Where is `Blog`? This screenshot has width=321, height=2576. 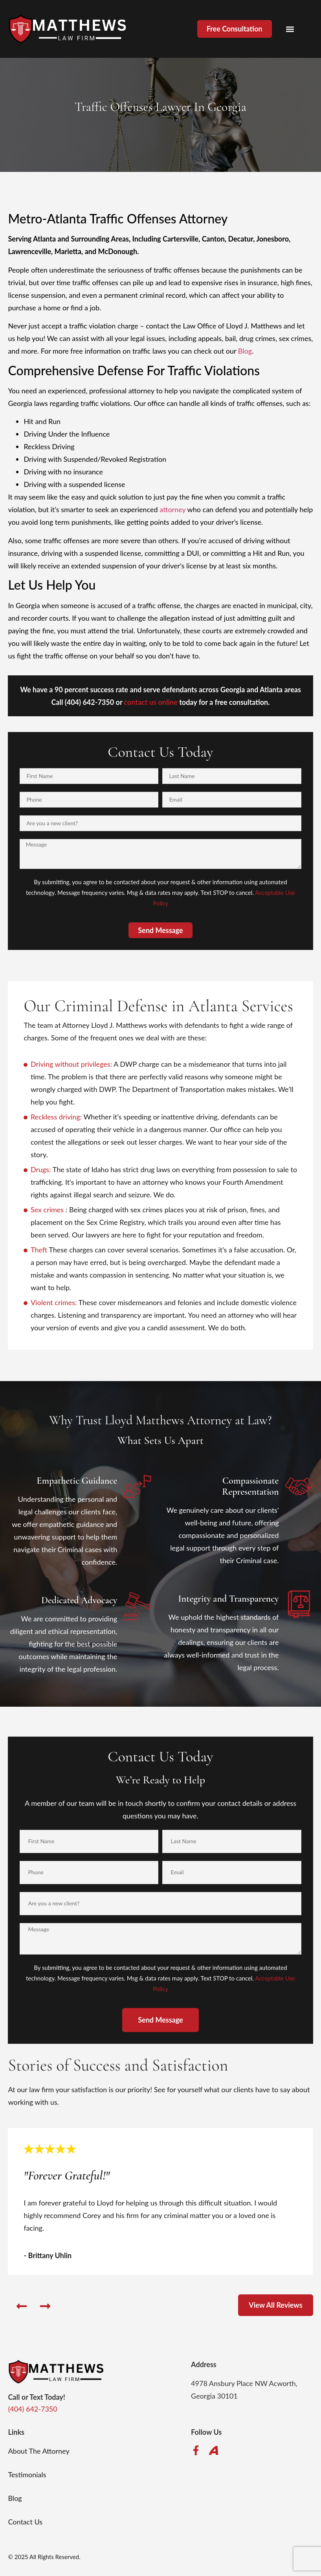
Blog is located at coordinates (245, 351).